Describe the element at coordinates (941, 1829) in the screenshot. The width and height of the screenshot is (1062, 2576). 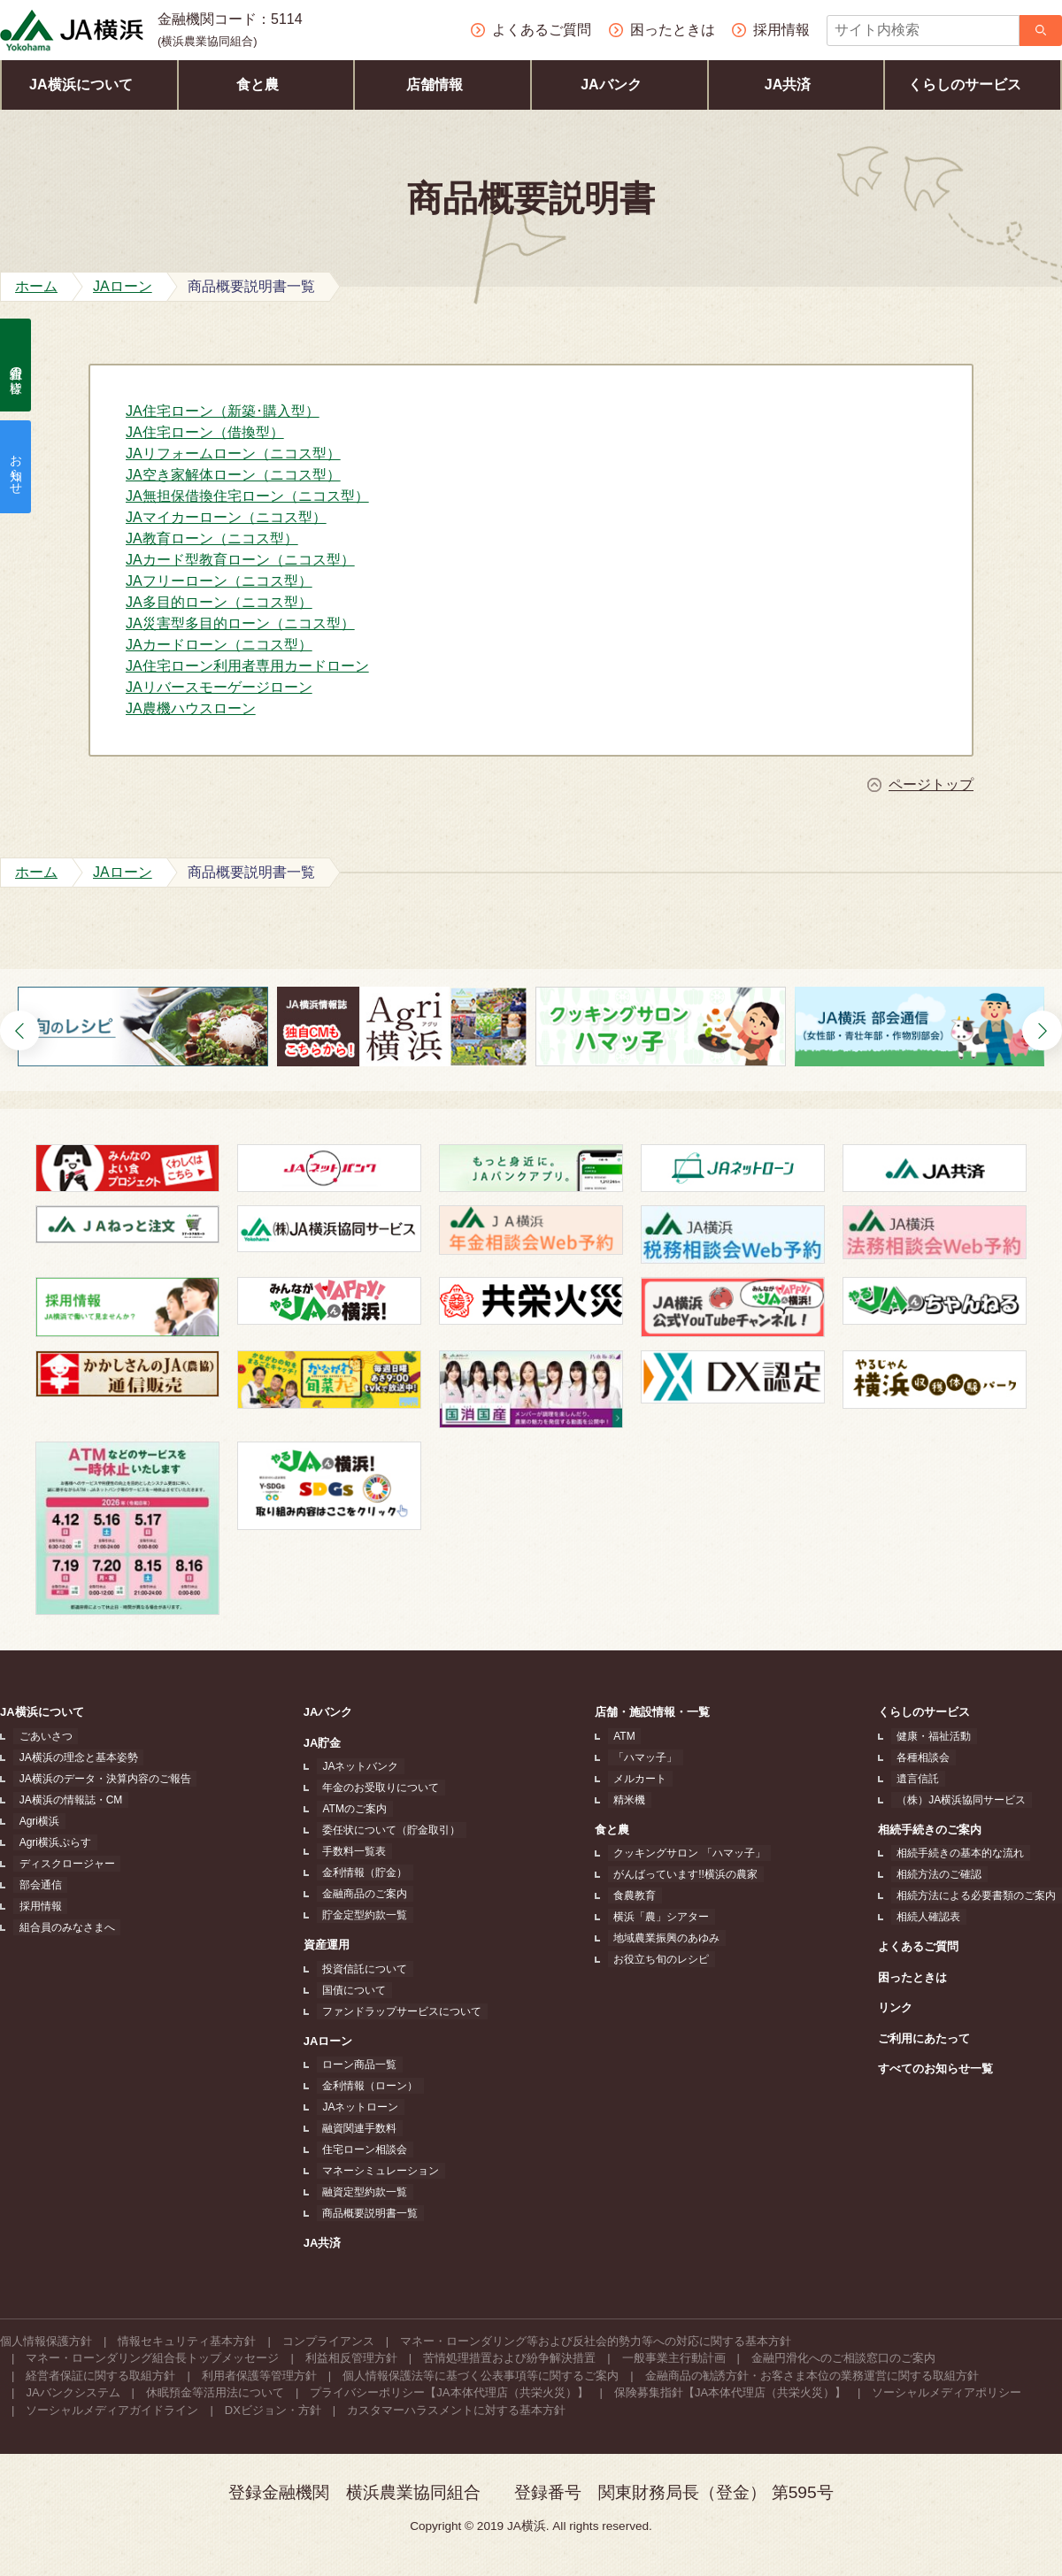
I see `相続手続きのご案内` at that location.